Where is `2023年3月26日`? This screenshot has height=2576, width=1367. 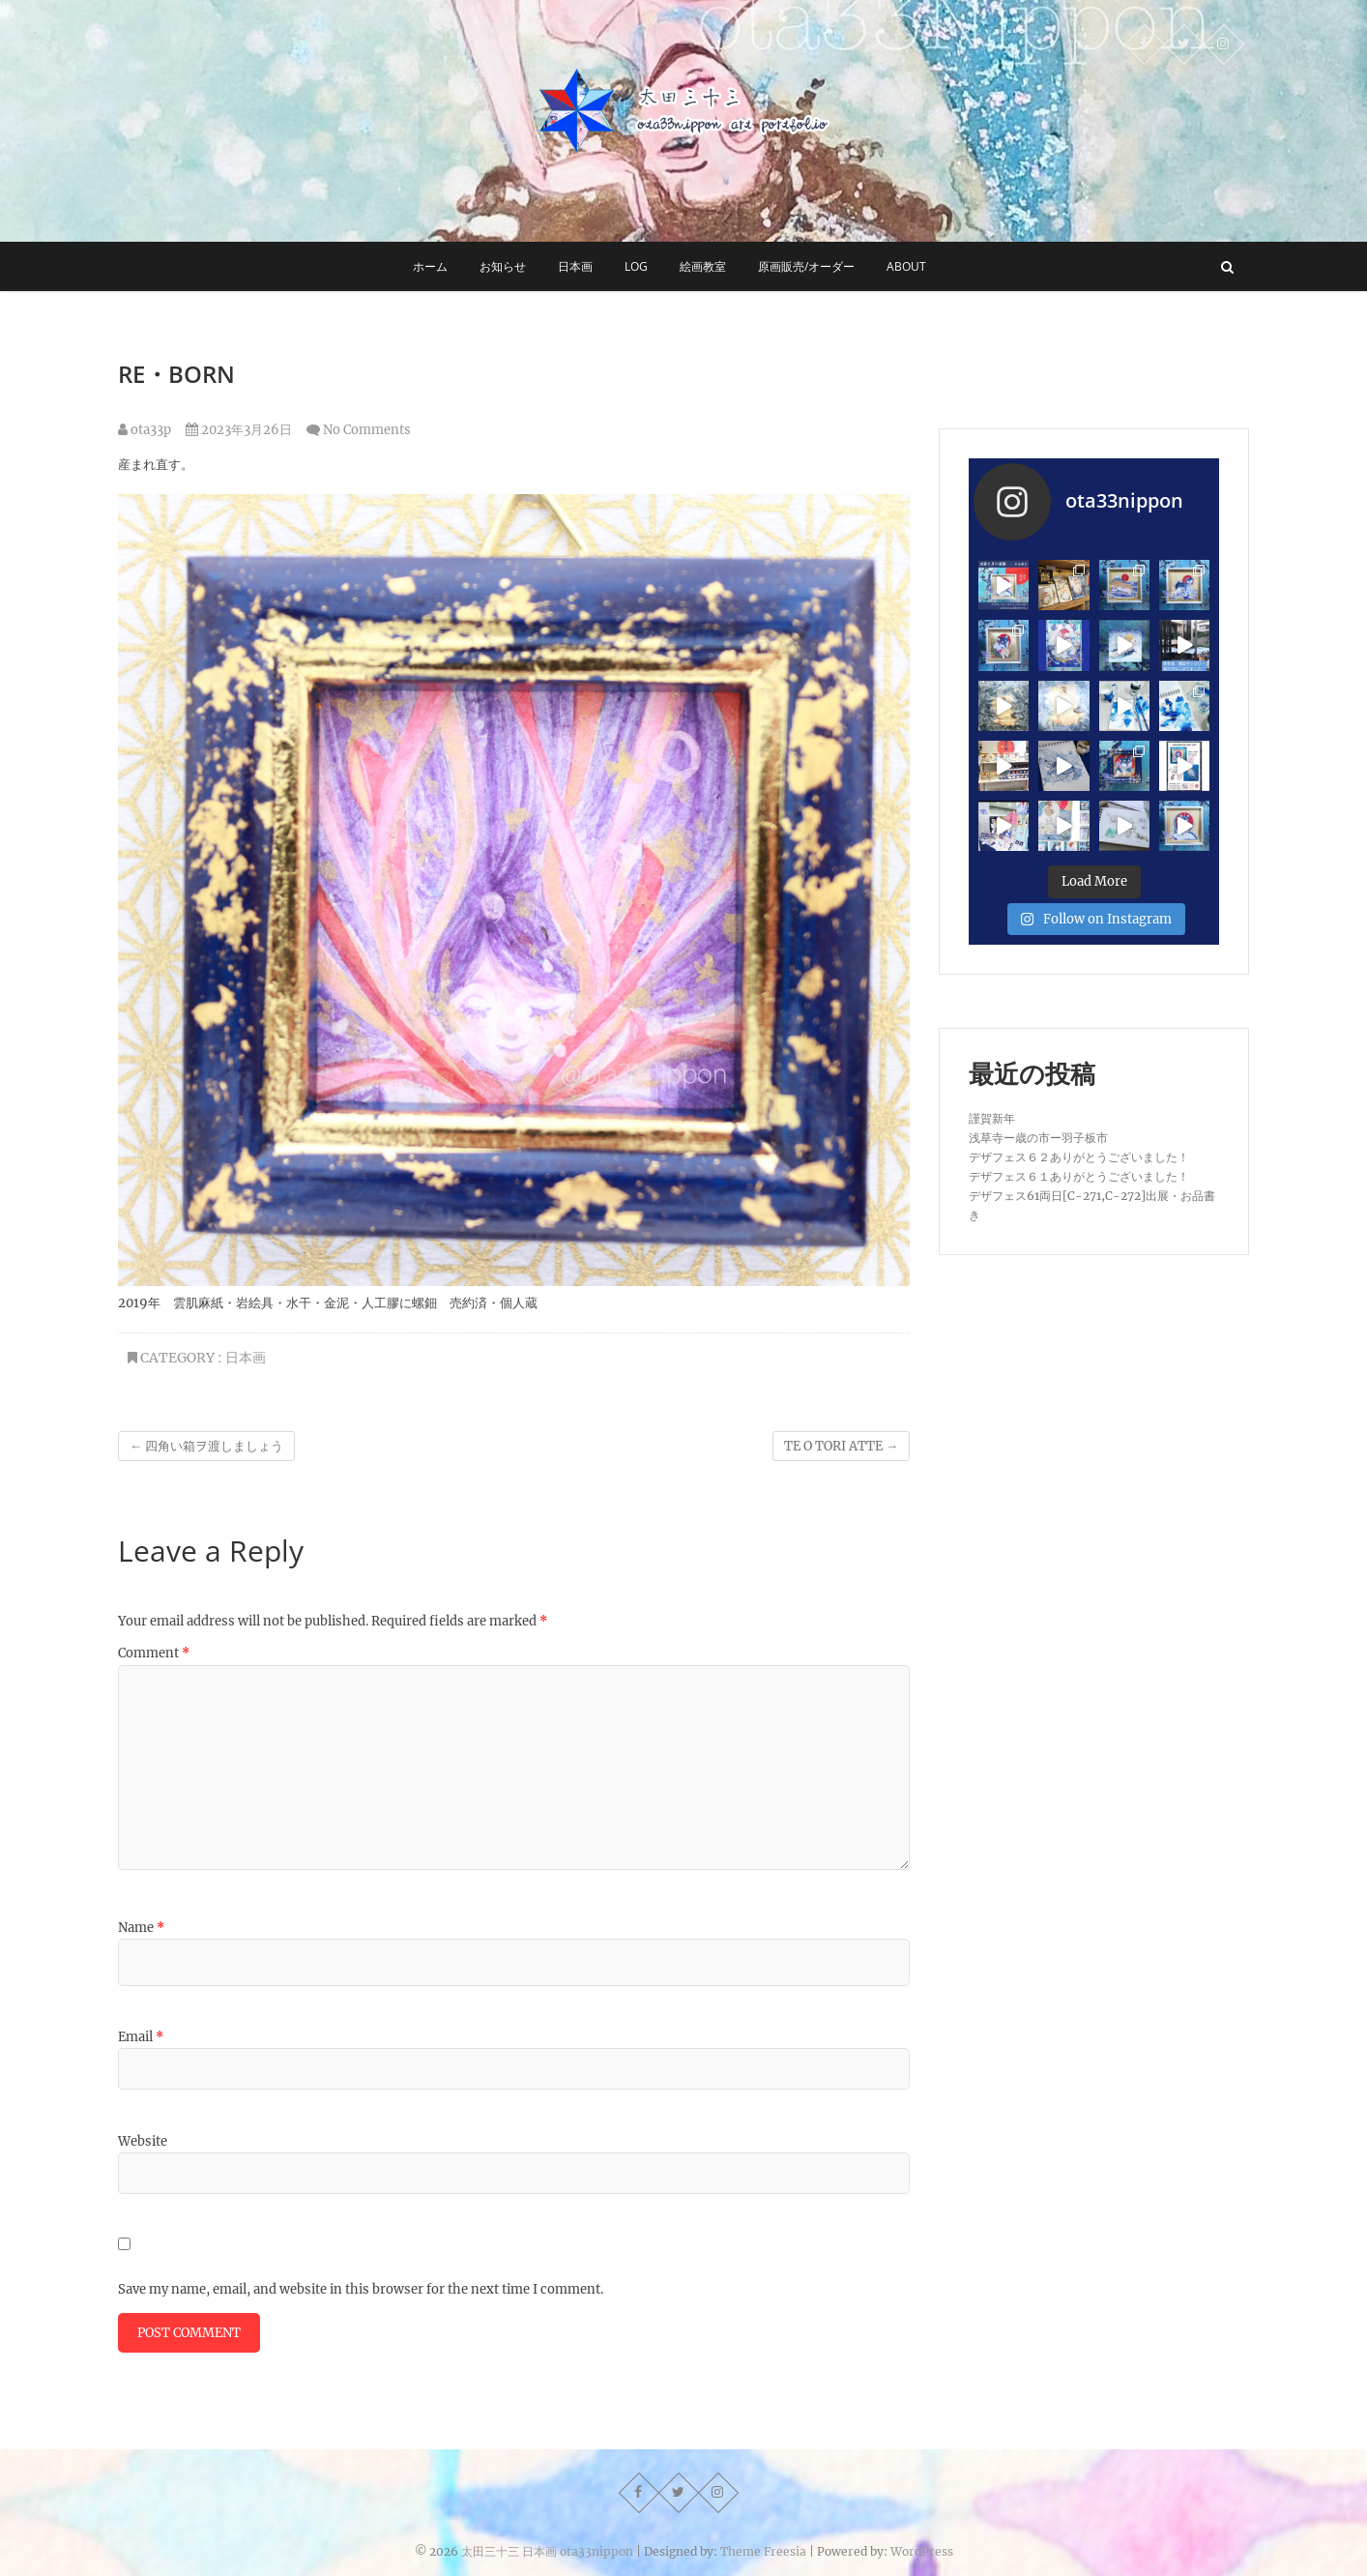
2023年3月26日 is located at coordinates (239, 430).